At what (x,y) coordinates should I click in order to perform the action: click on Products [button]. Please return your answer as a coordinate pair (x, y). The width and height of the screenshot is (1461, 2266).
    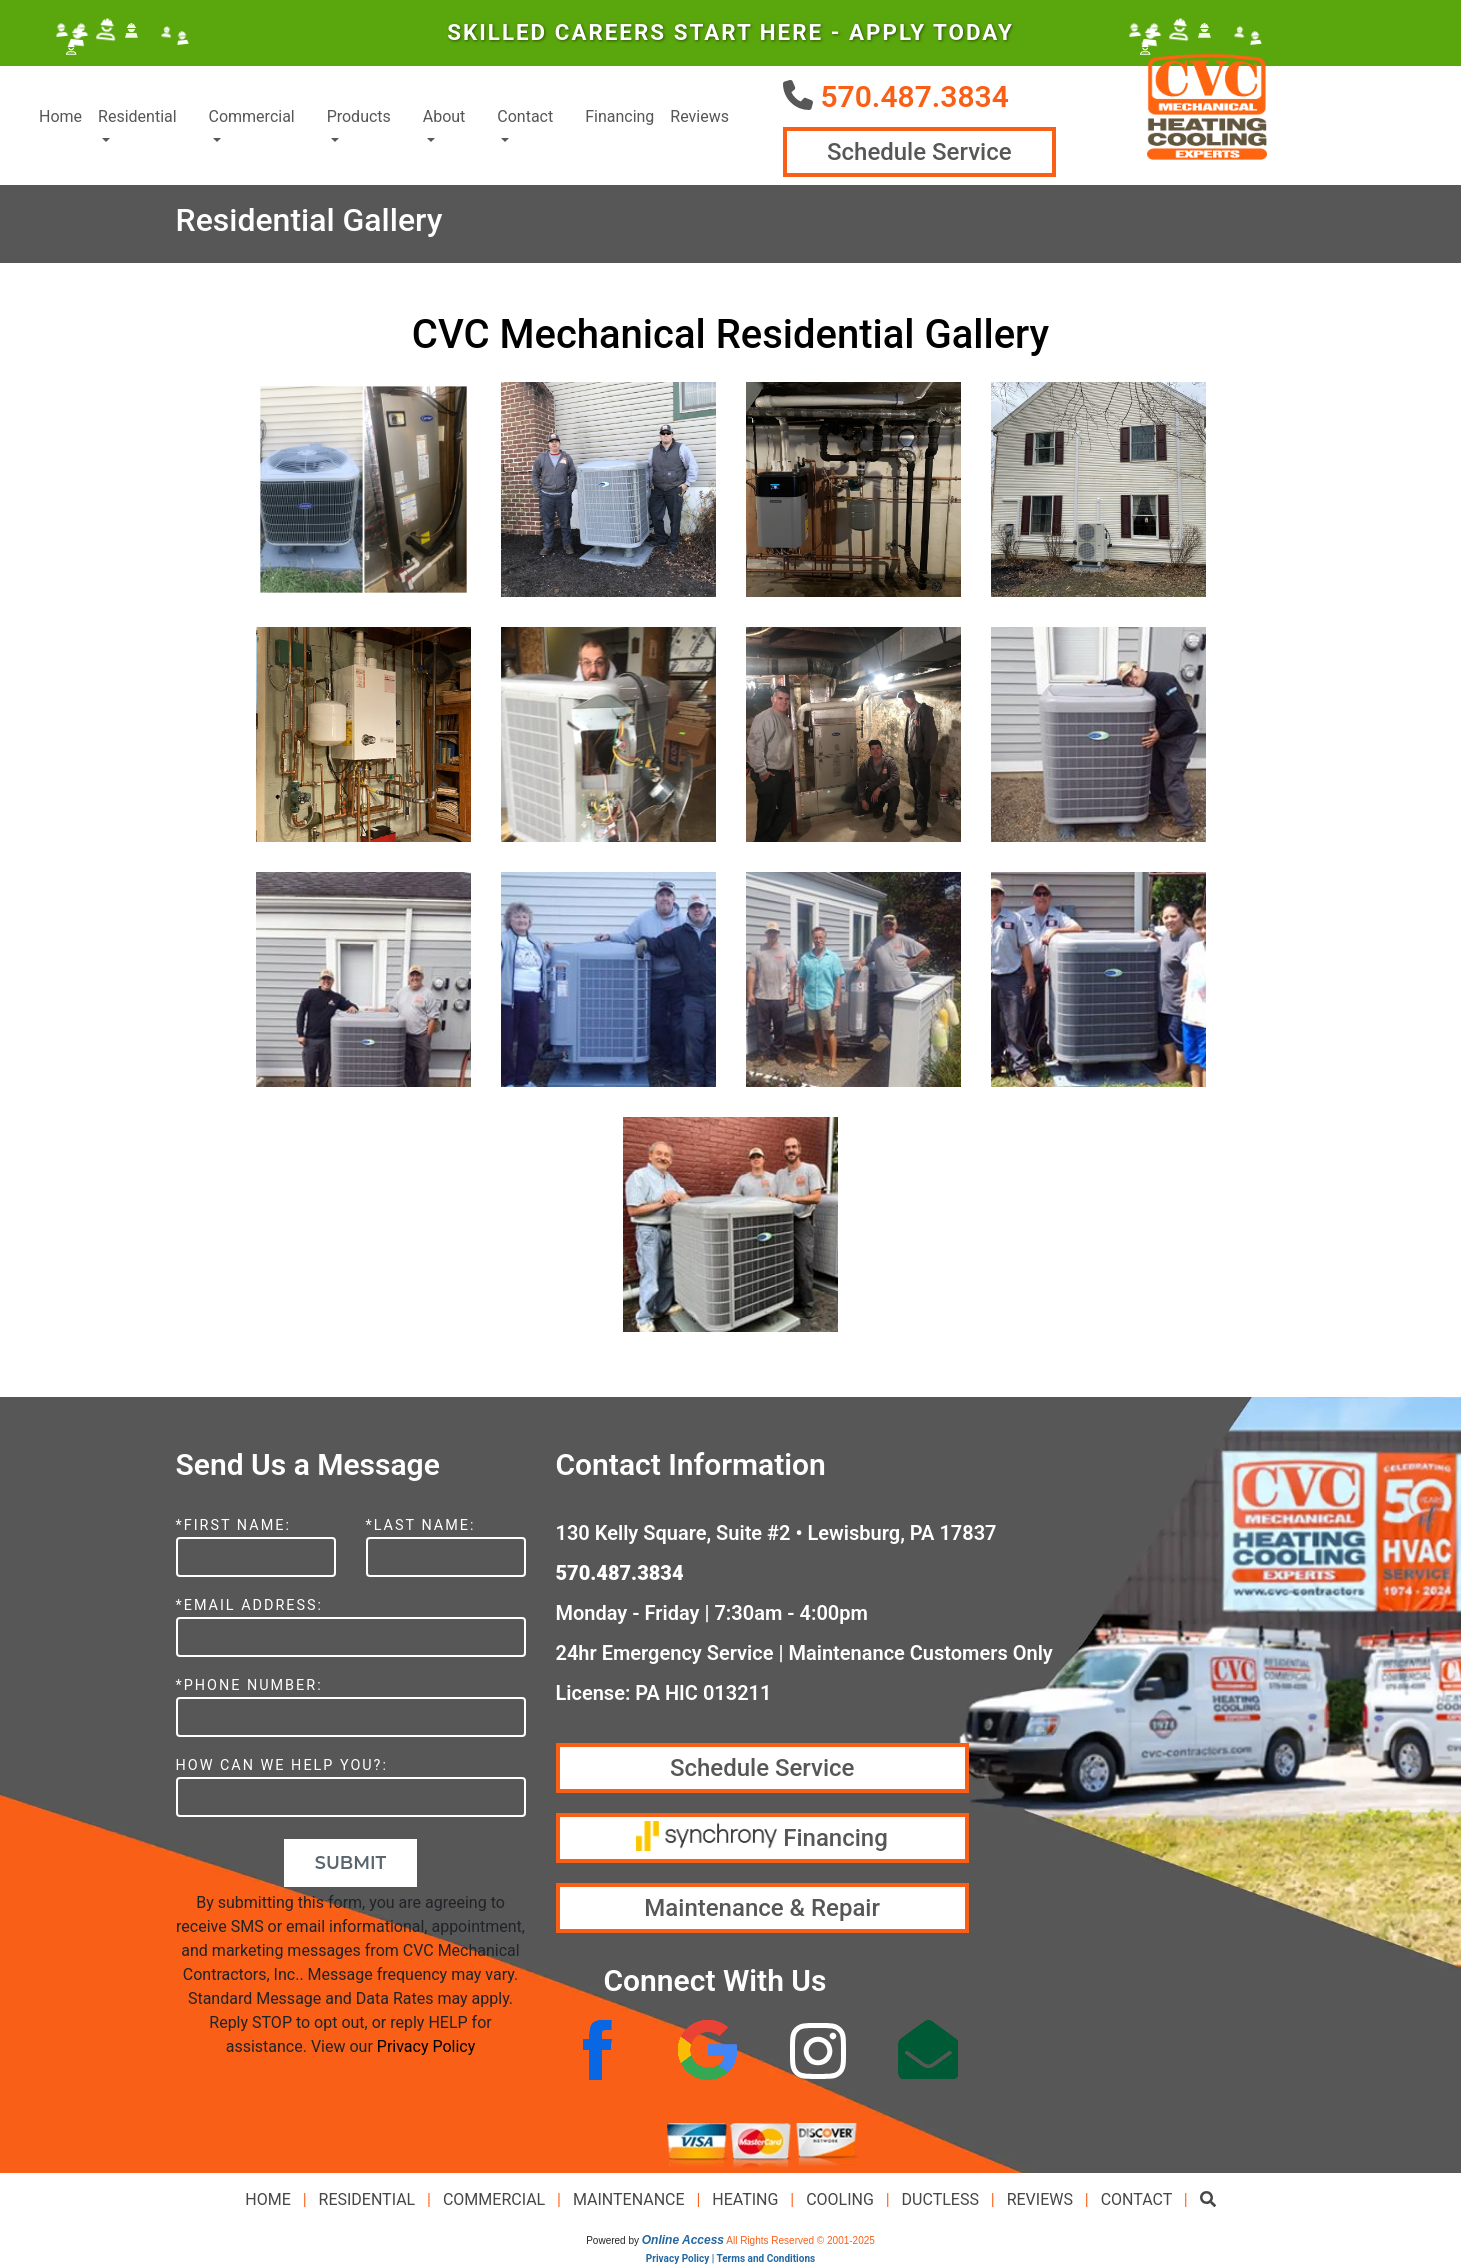
    Looking at the image, I should click on (359, 116).